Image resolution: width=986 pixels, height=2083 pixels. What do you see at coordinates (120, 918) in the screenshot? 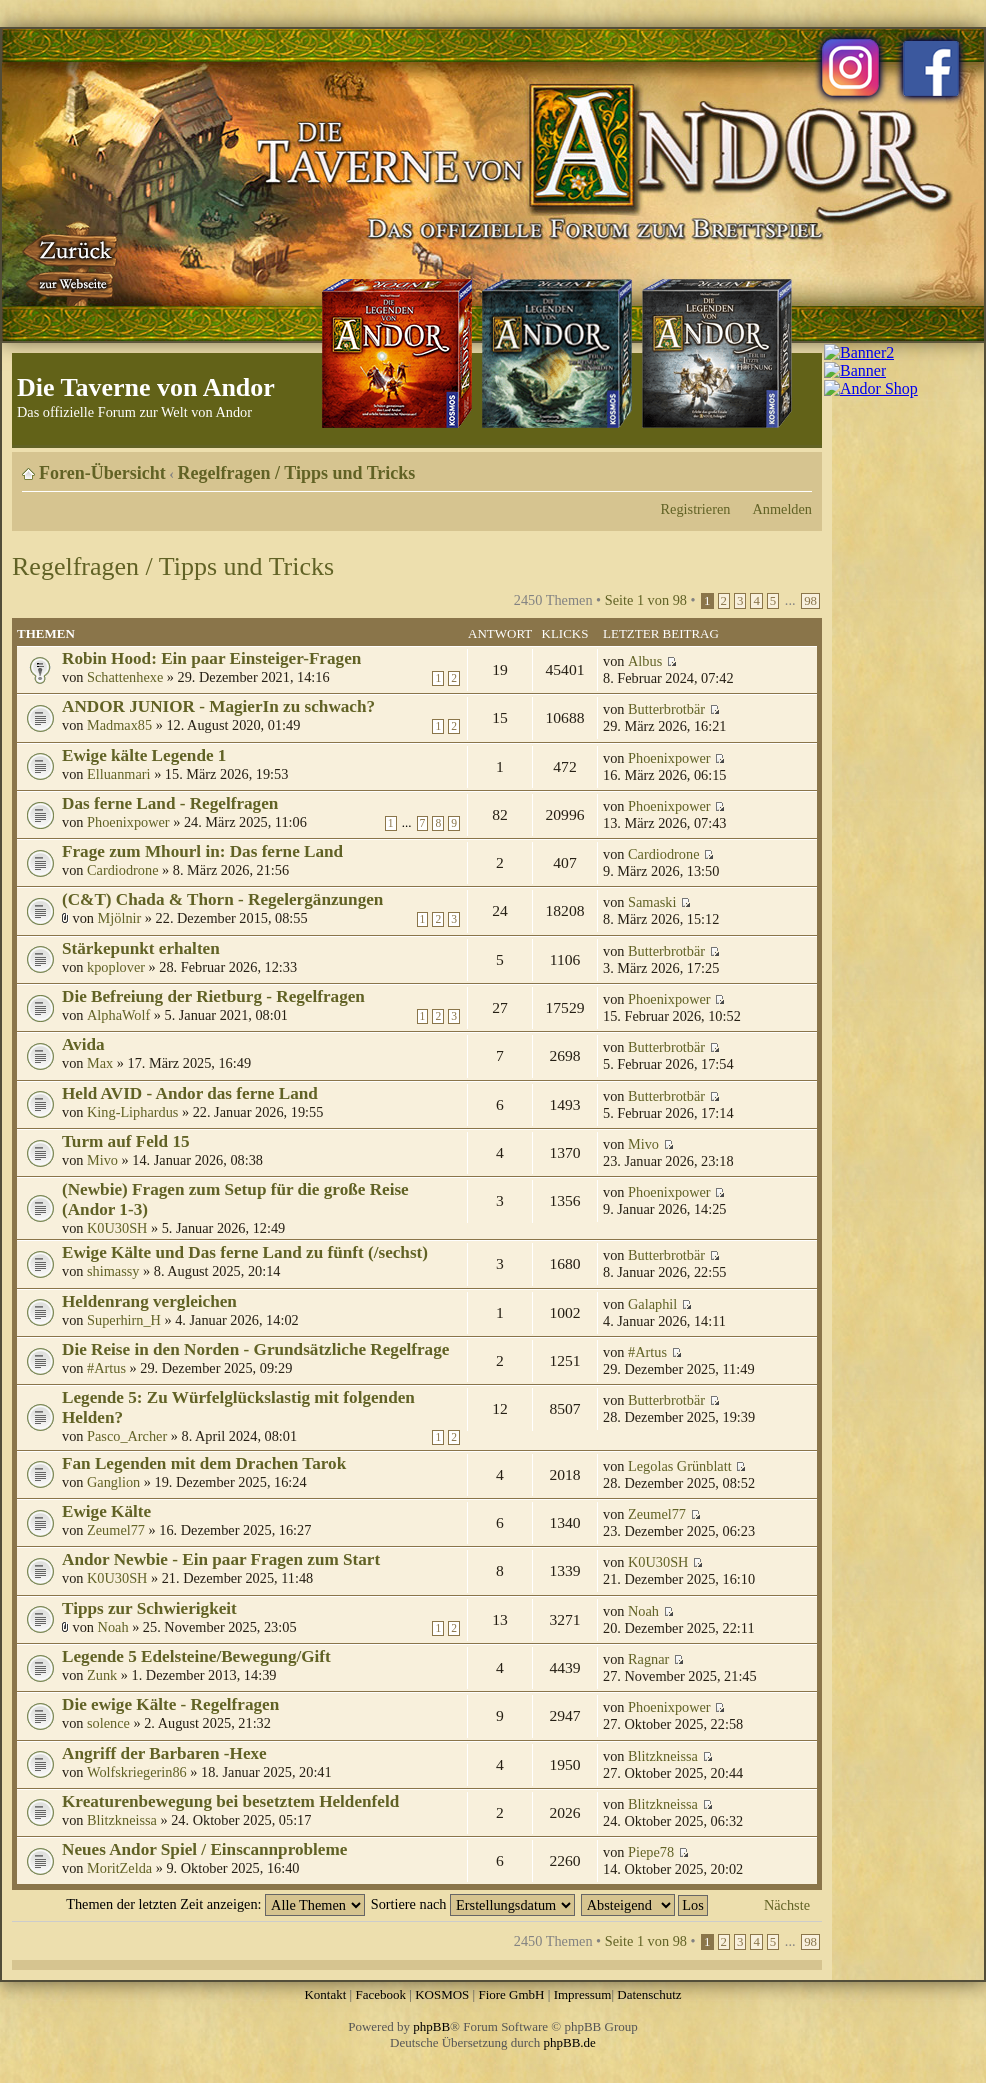
I see `Mjölnir` at bounding box center [120, 918].